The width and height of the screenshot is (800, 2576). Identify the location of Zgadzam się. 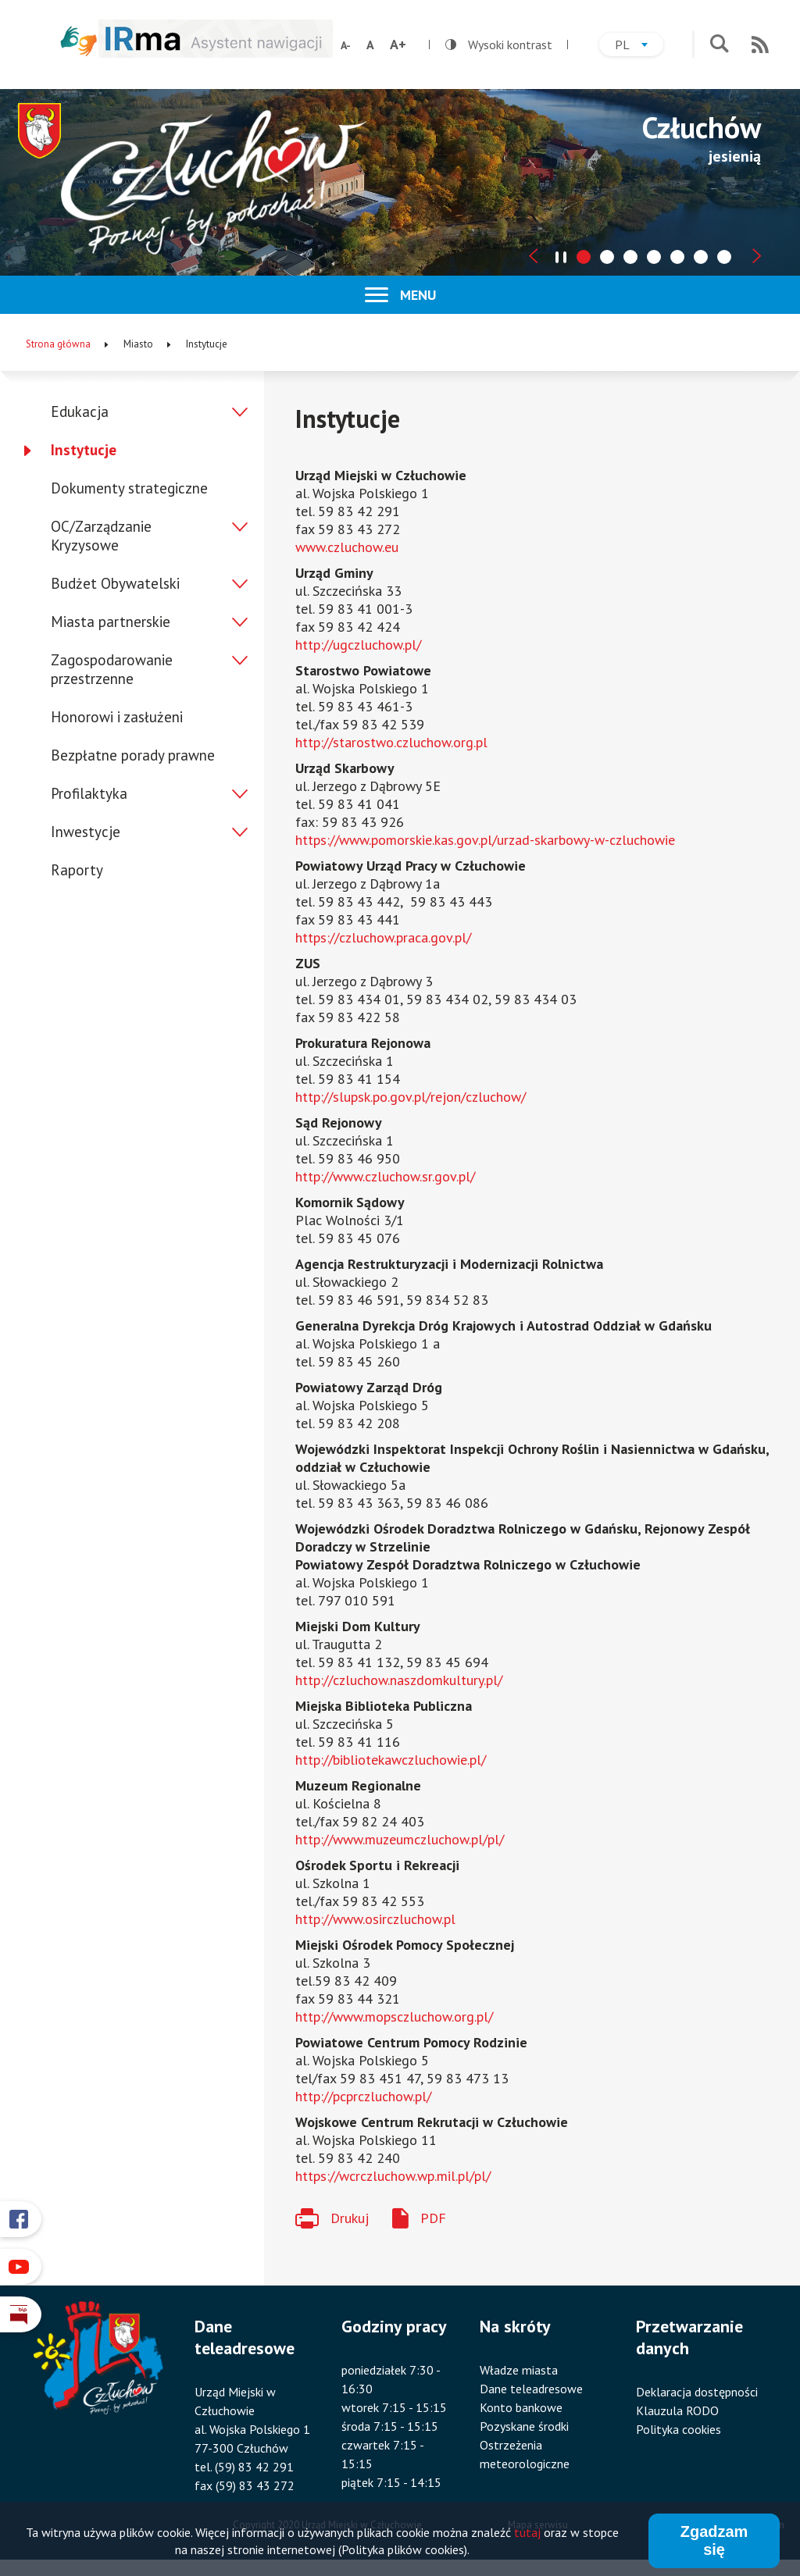
(714, 2542).